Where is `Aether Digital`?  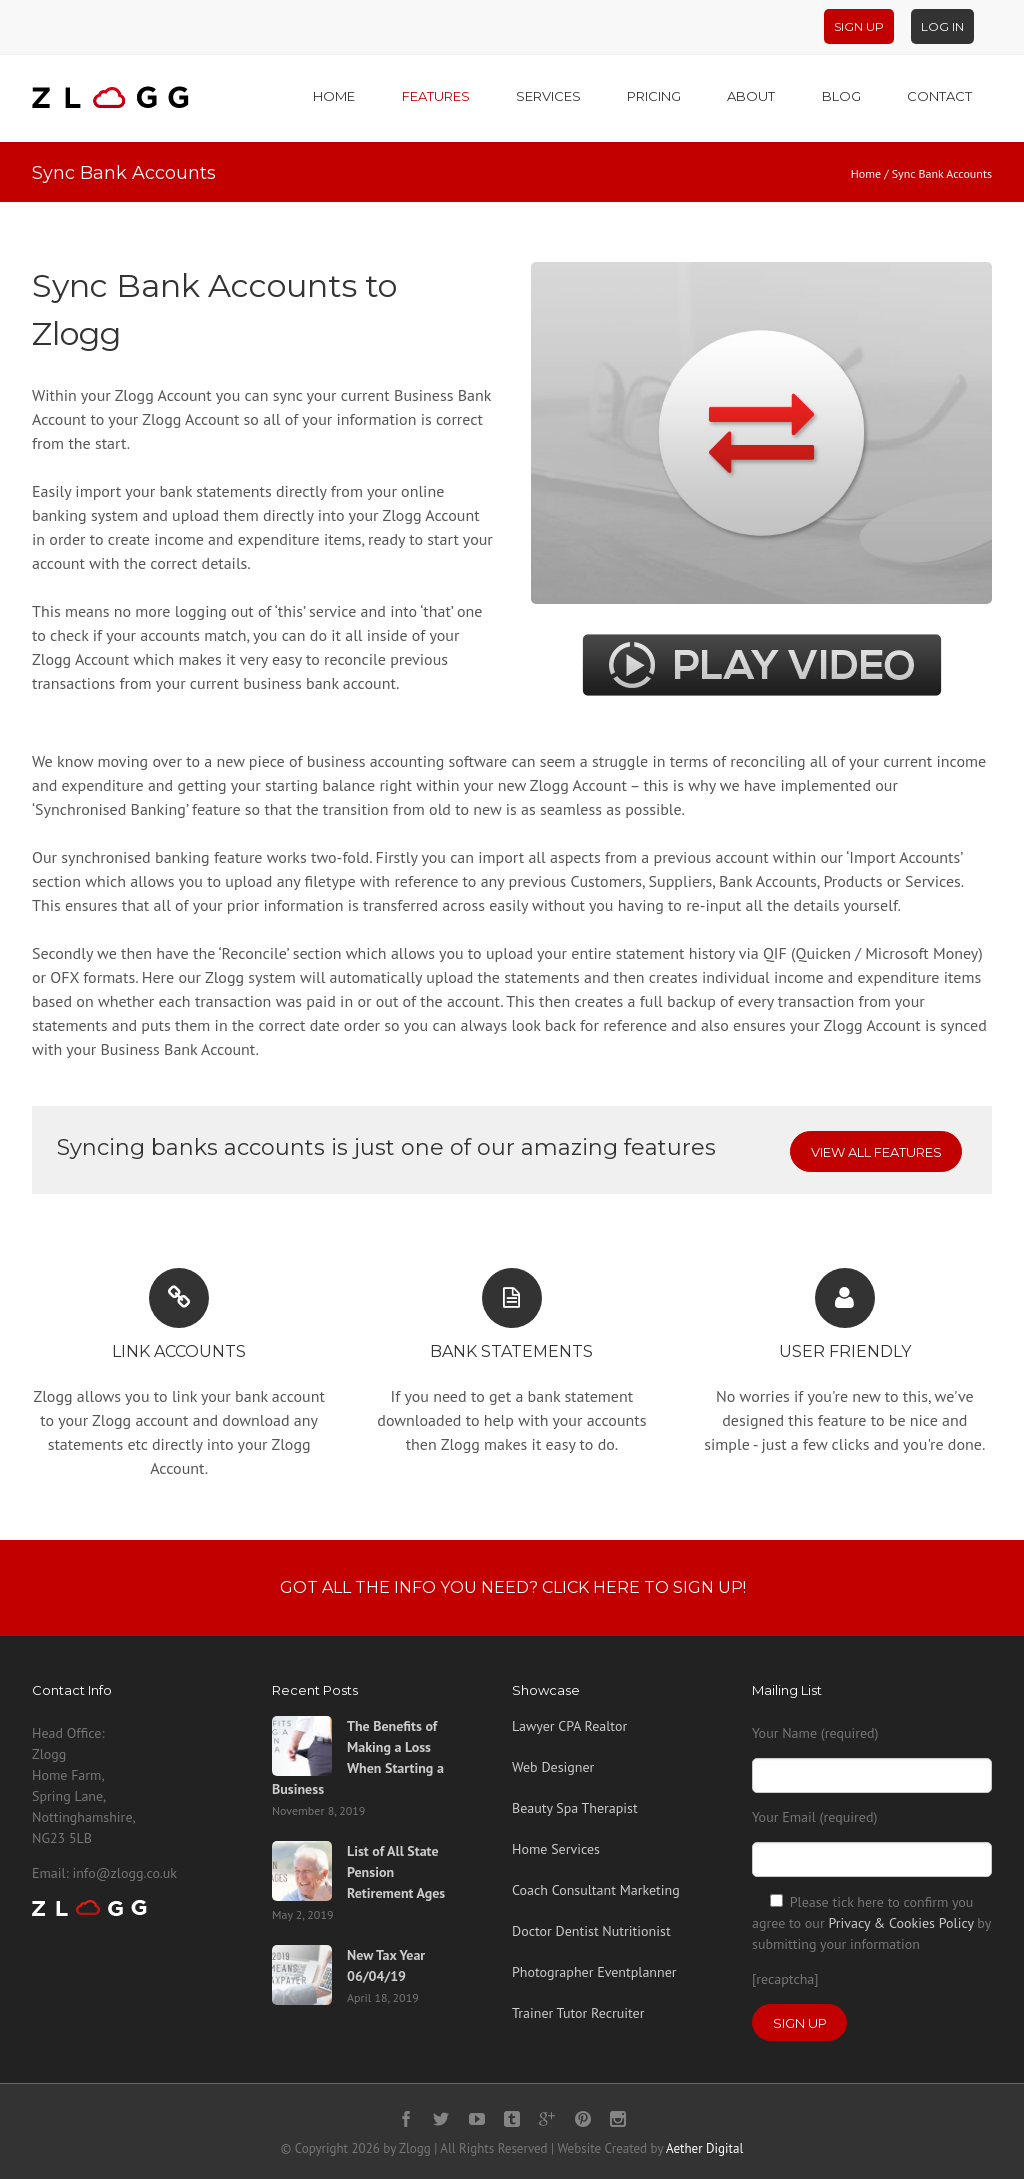 Aether Digital is located at coordinates (704, 2148).